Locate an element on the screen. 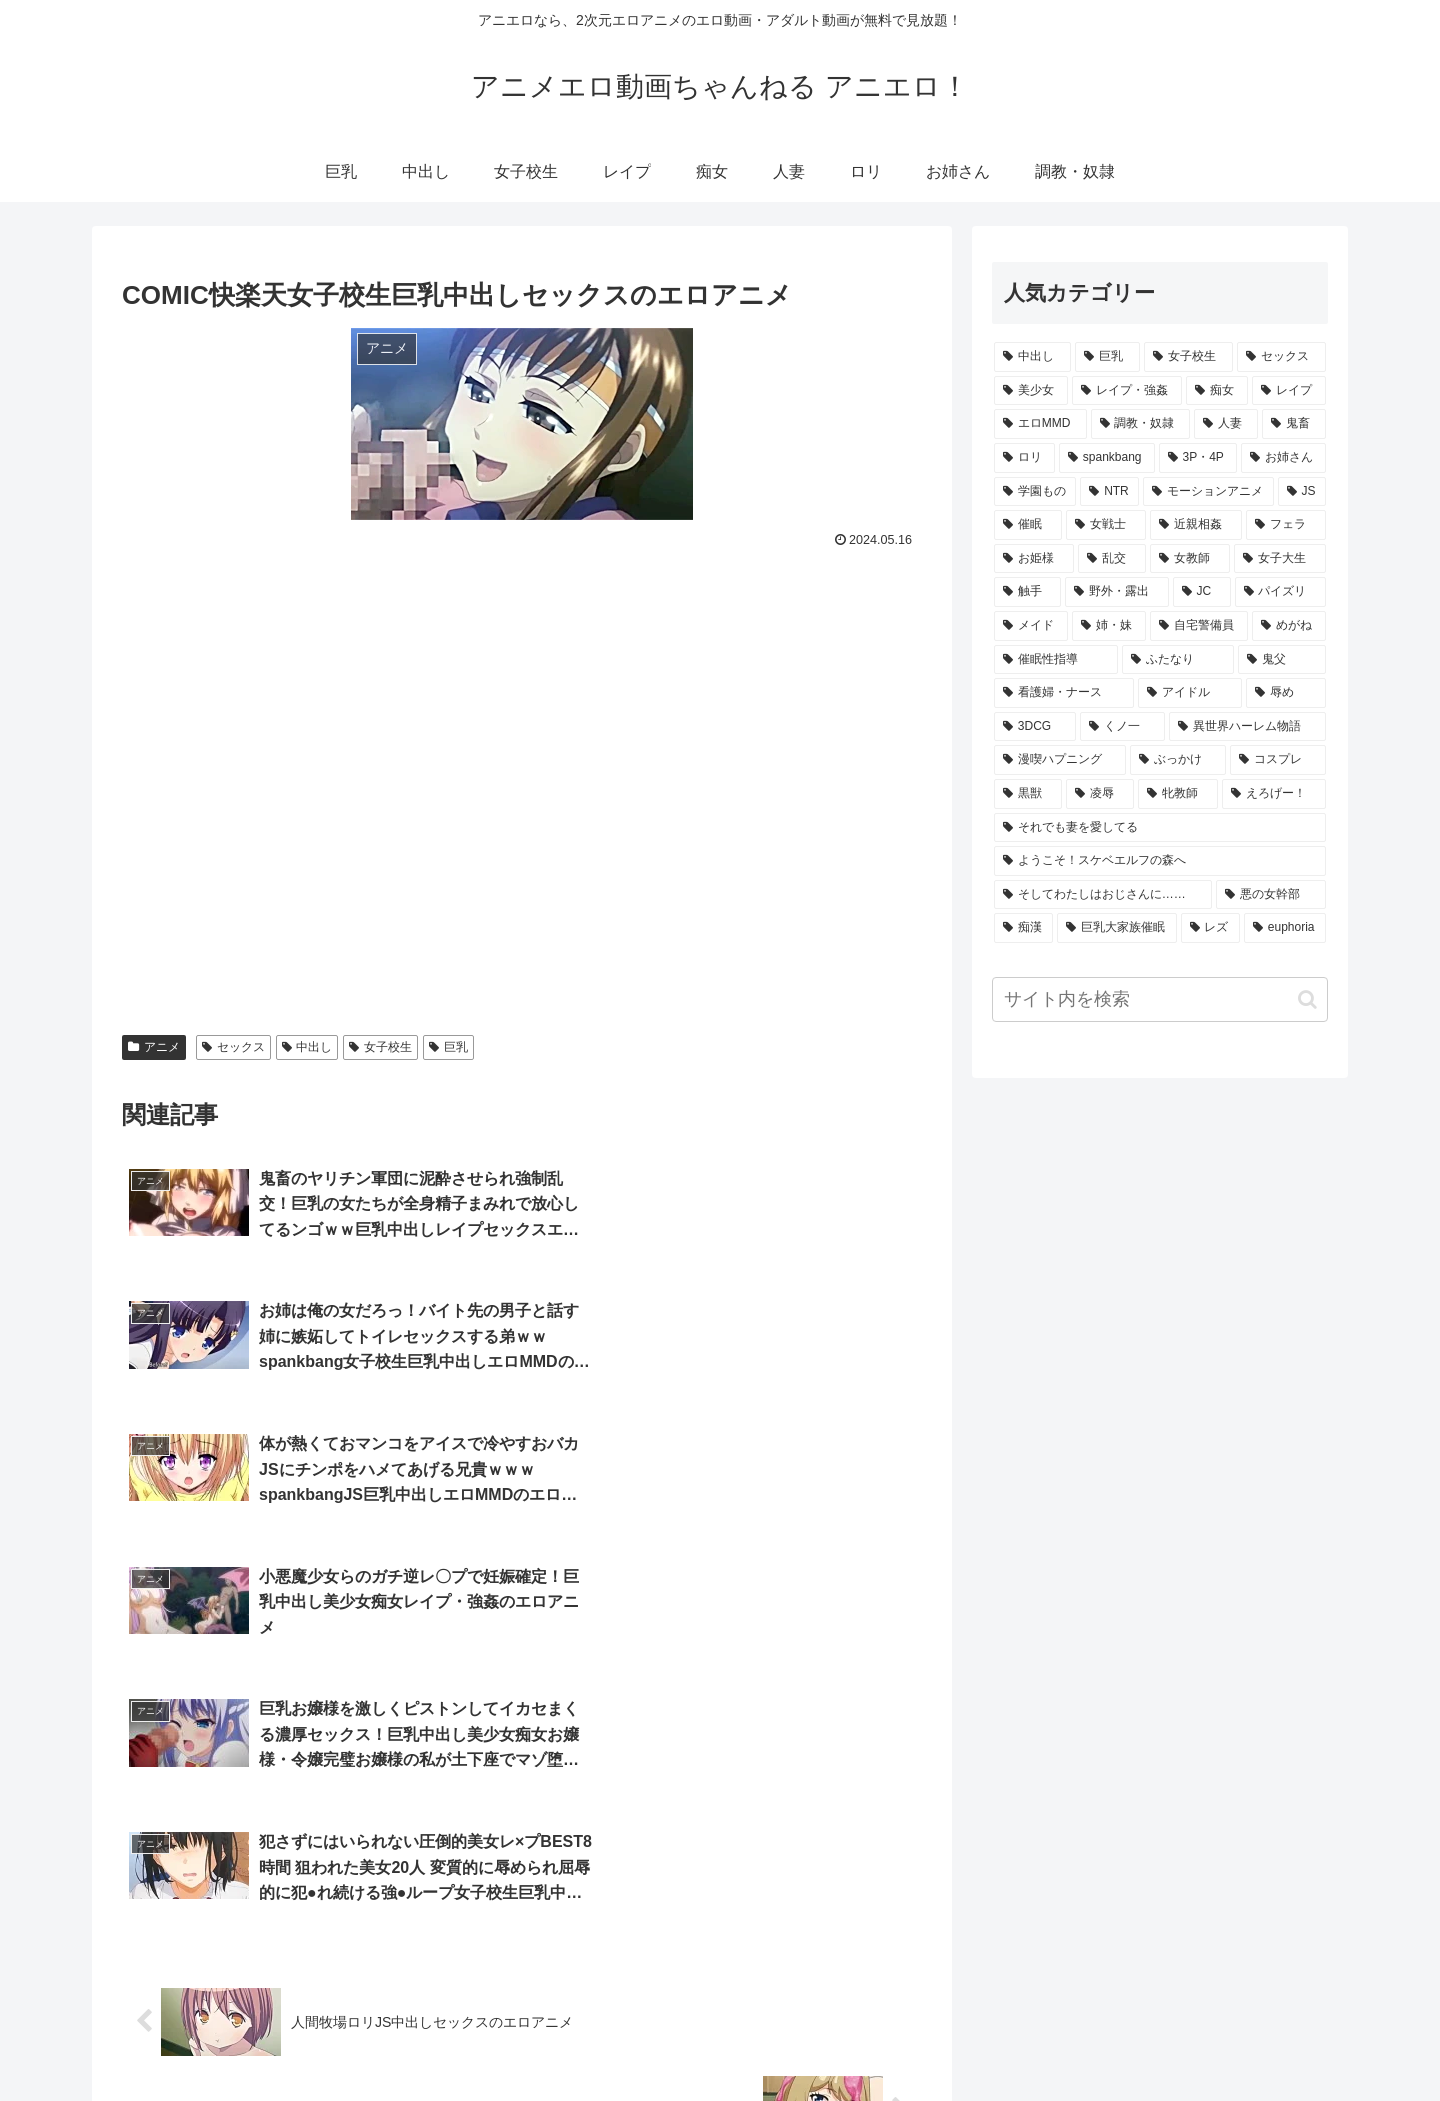 This screenshot has width=1440, height=2101. [人妻 (2,569個の項目)] is located at coordinates (1226, 424).